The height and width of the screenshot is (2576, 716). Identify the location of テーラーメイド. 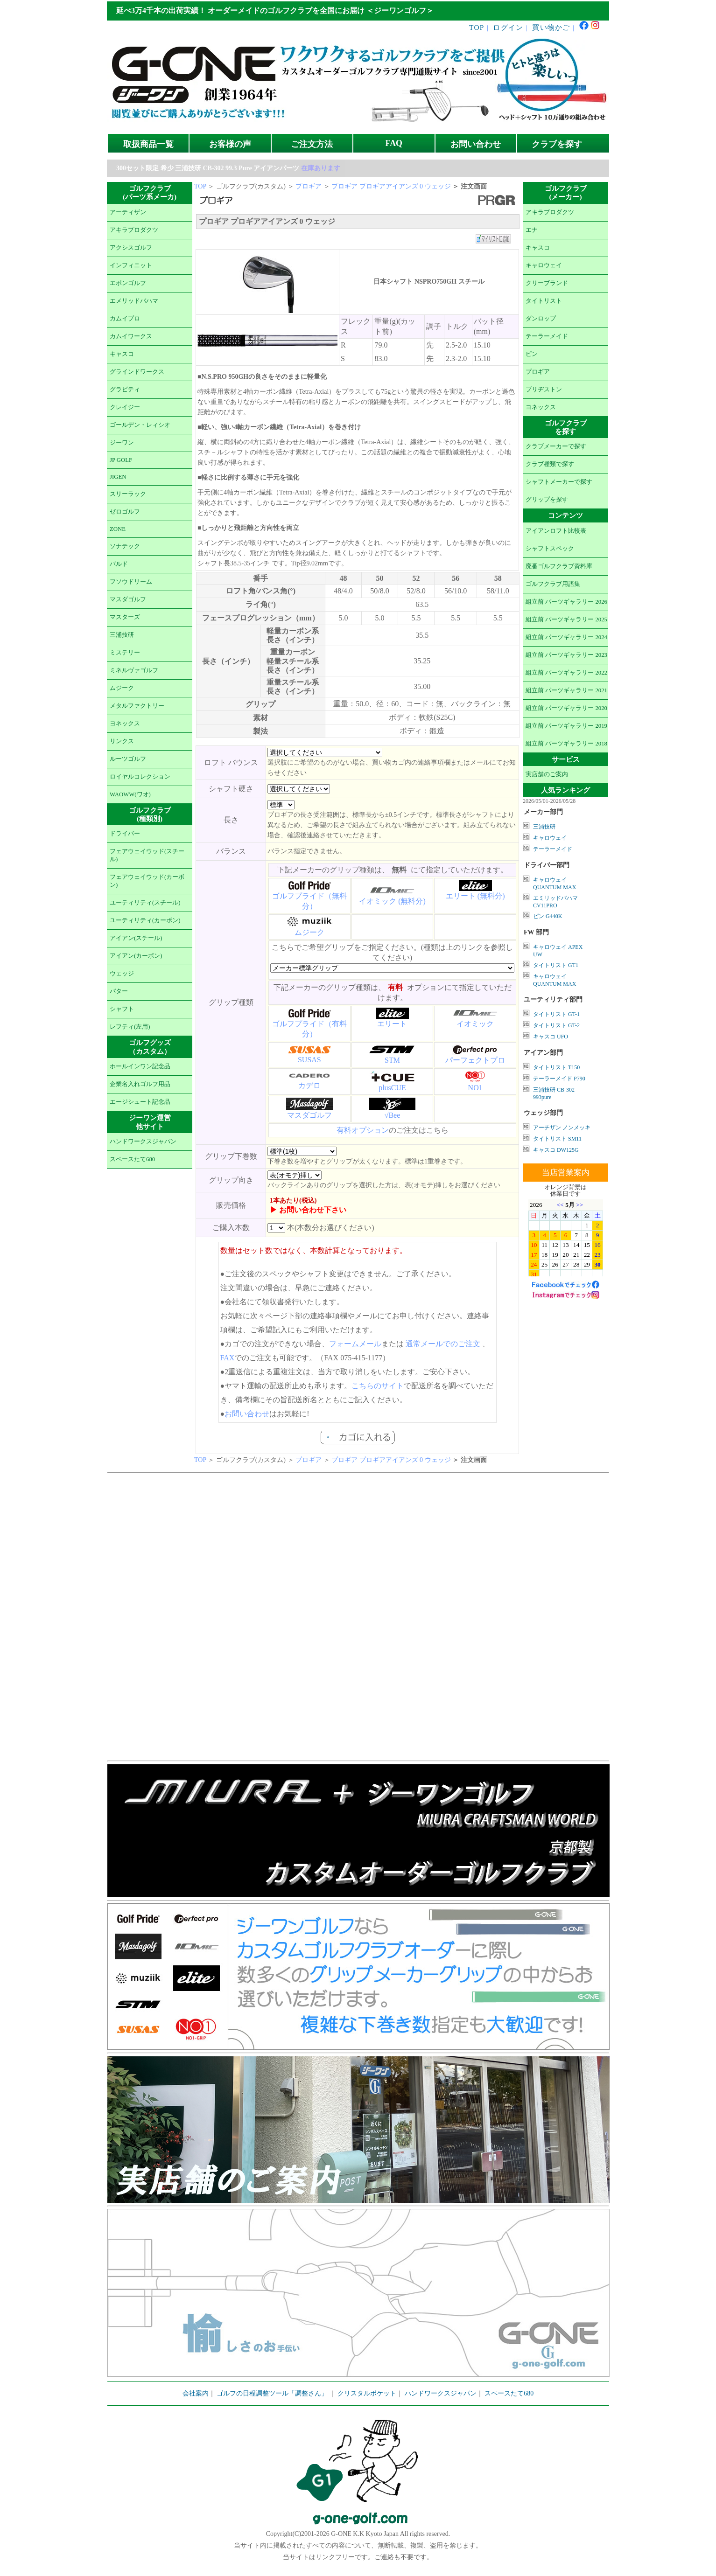
(547, 336).